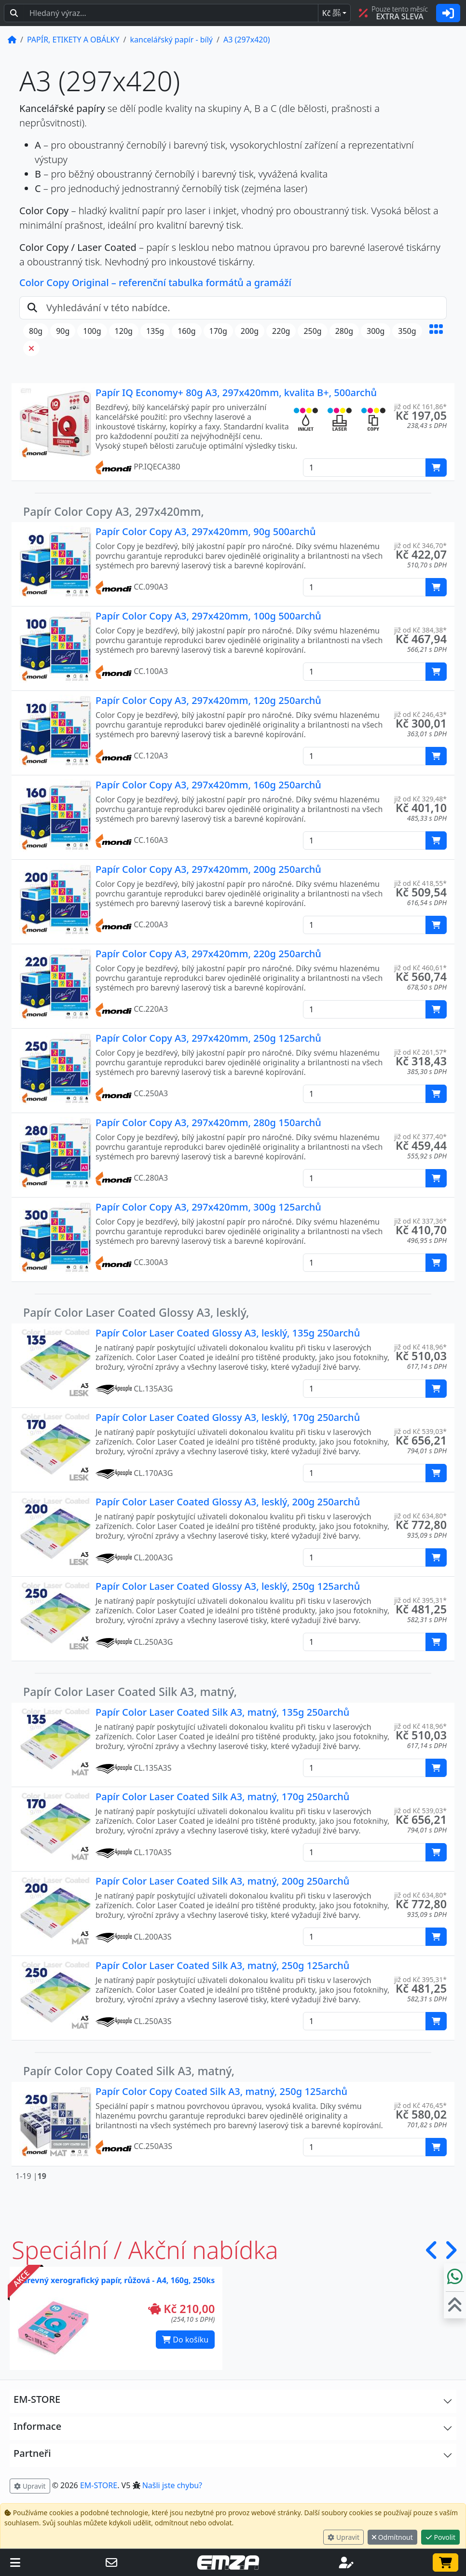  Describe the element at coordinates (228, 1332) in the screenshot. I see `Papír Color Laser Coated Glossy A3, lesklý, 135g 250archů` at that location.